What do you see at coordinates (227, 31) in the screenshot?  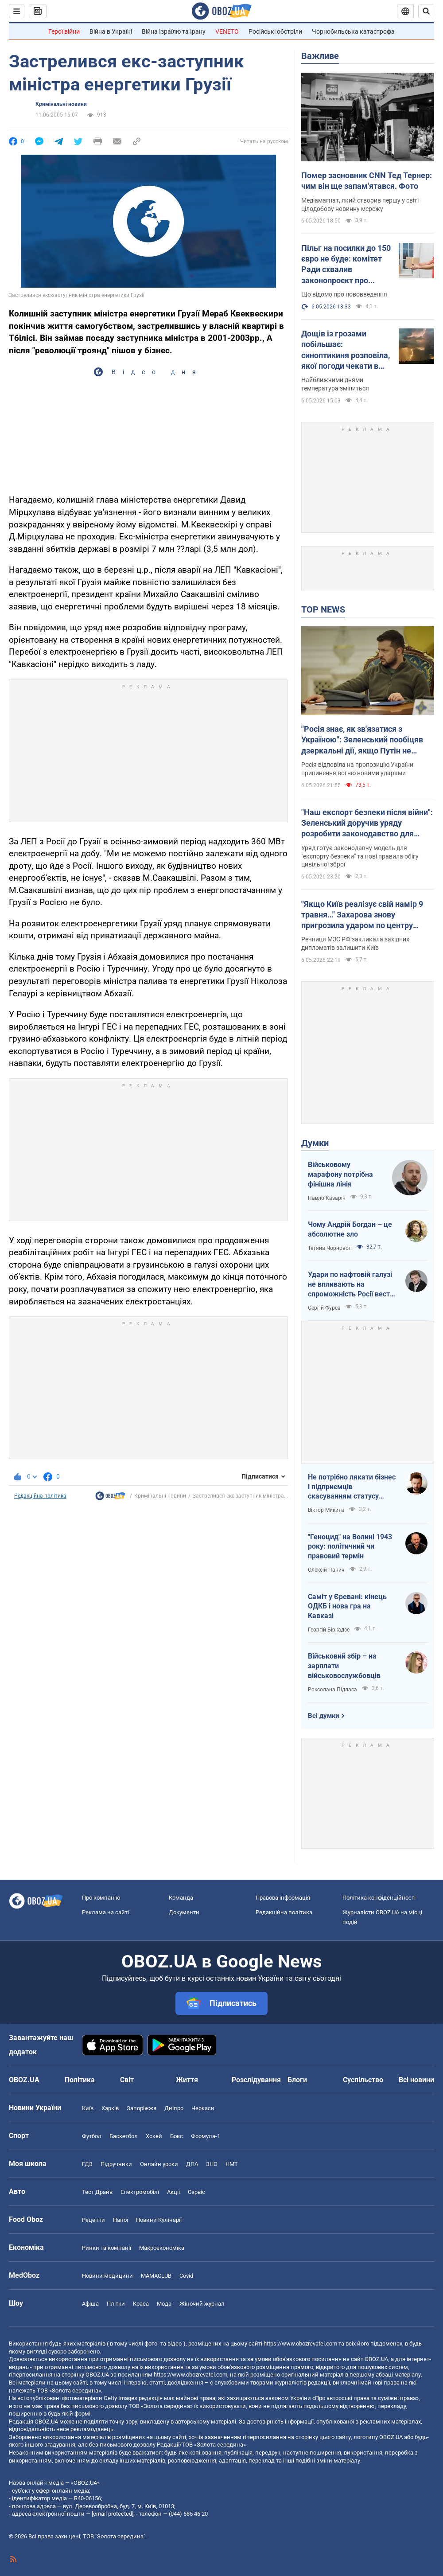 I see `VENETO` at bounding box center [227, 31].